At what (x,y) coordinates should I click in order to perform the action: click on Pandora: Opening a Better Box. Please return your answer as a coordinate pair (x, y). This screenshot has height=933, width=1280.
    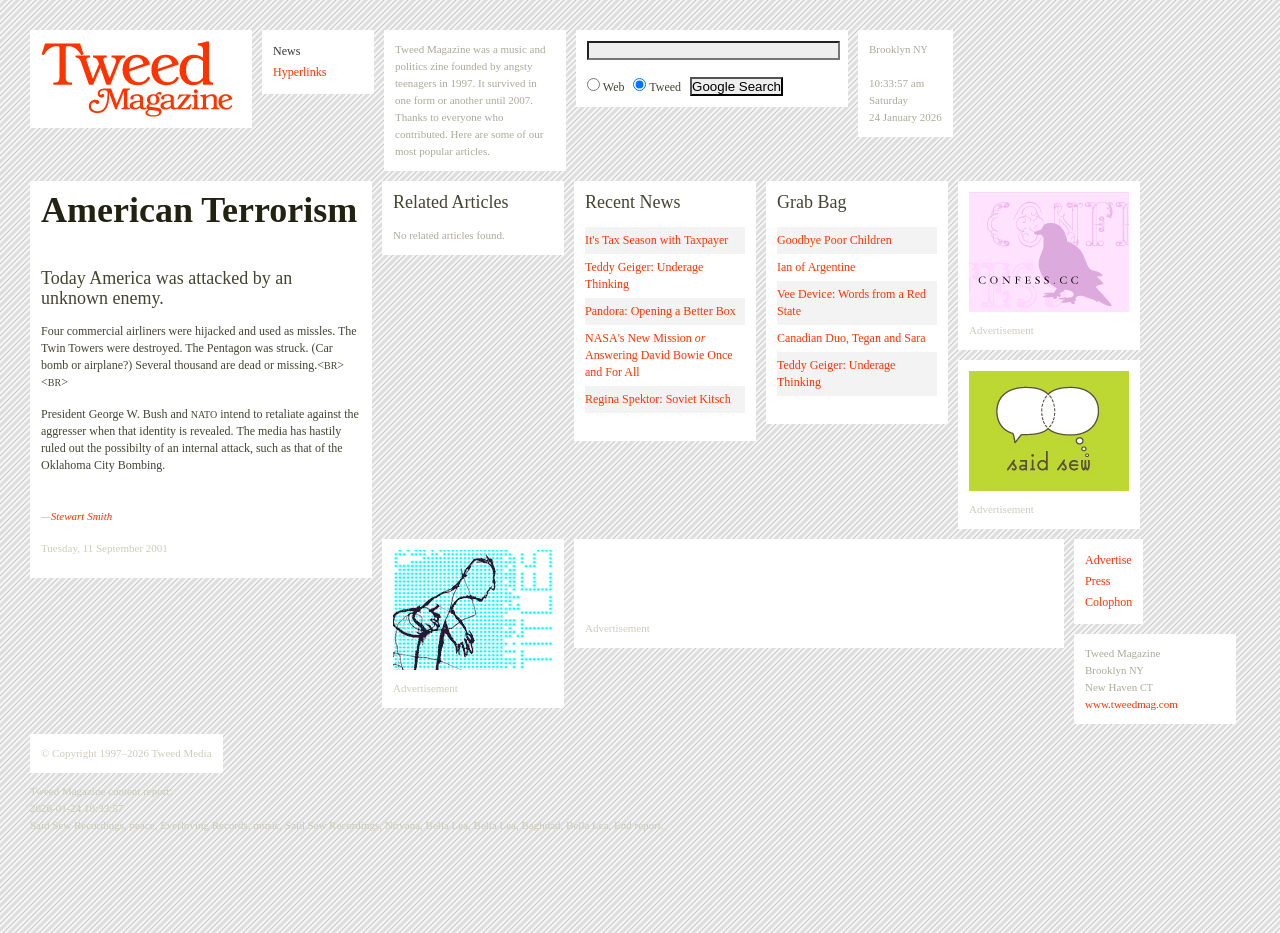
    Looking at the image, I should click on (660, 311).